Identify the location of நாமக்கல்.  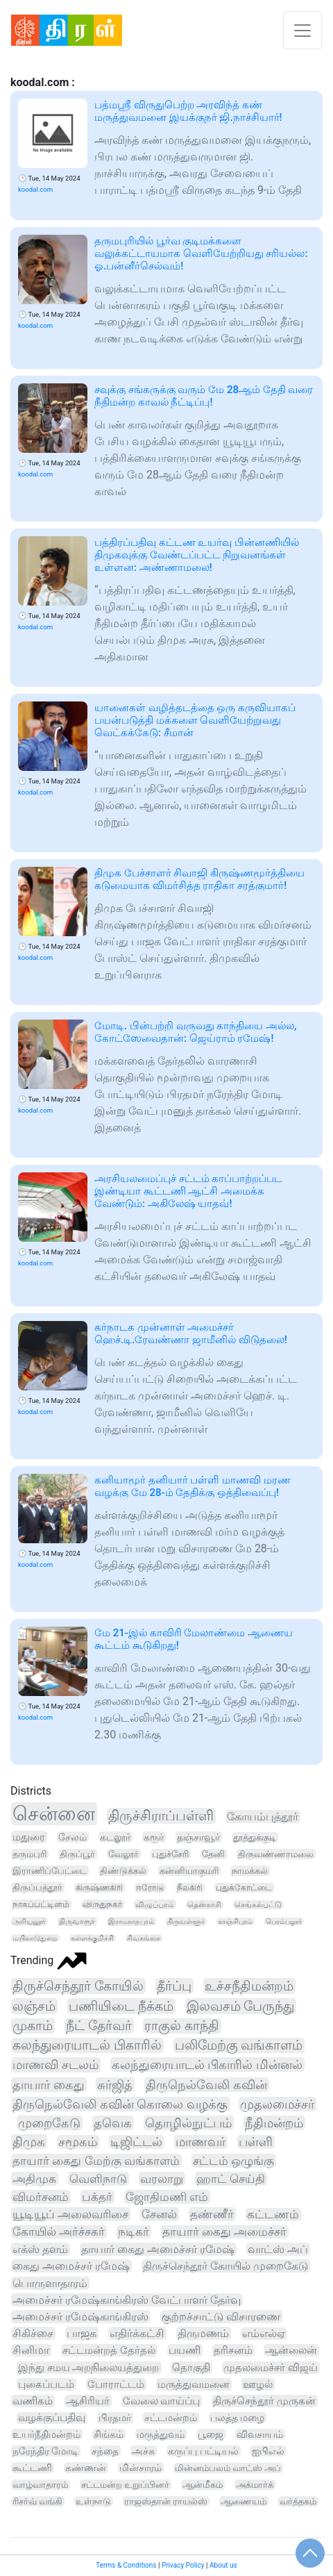
(250, 1870).